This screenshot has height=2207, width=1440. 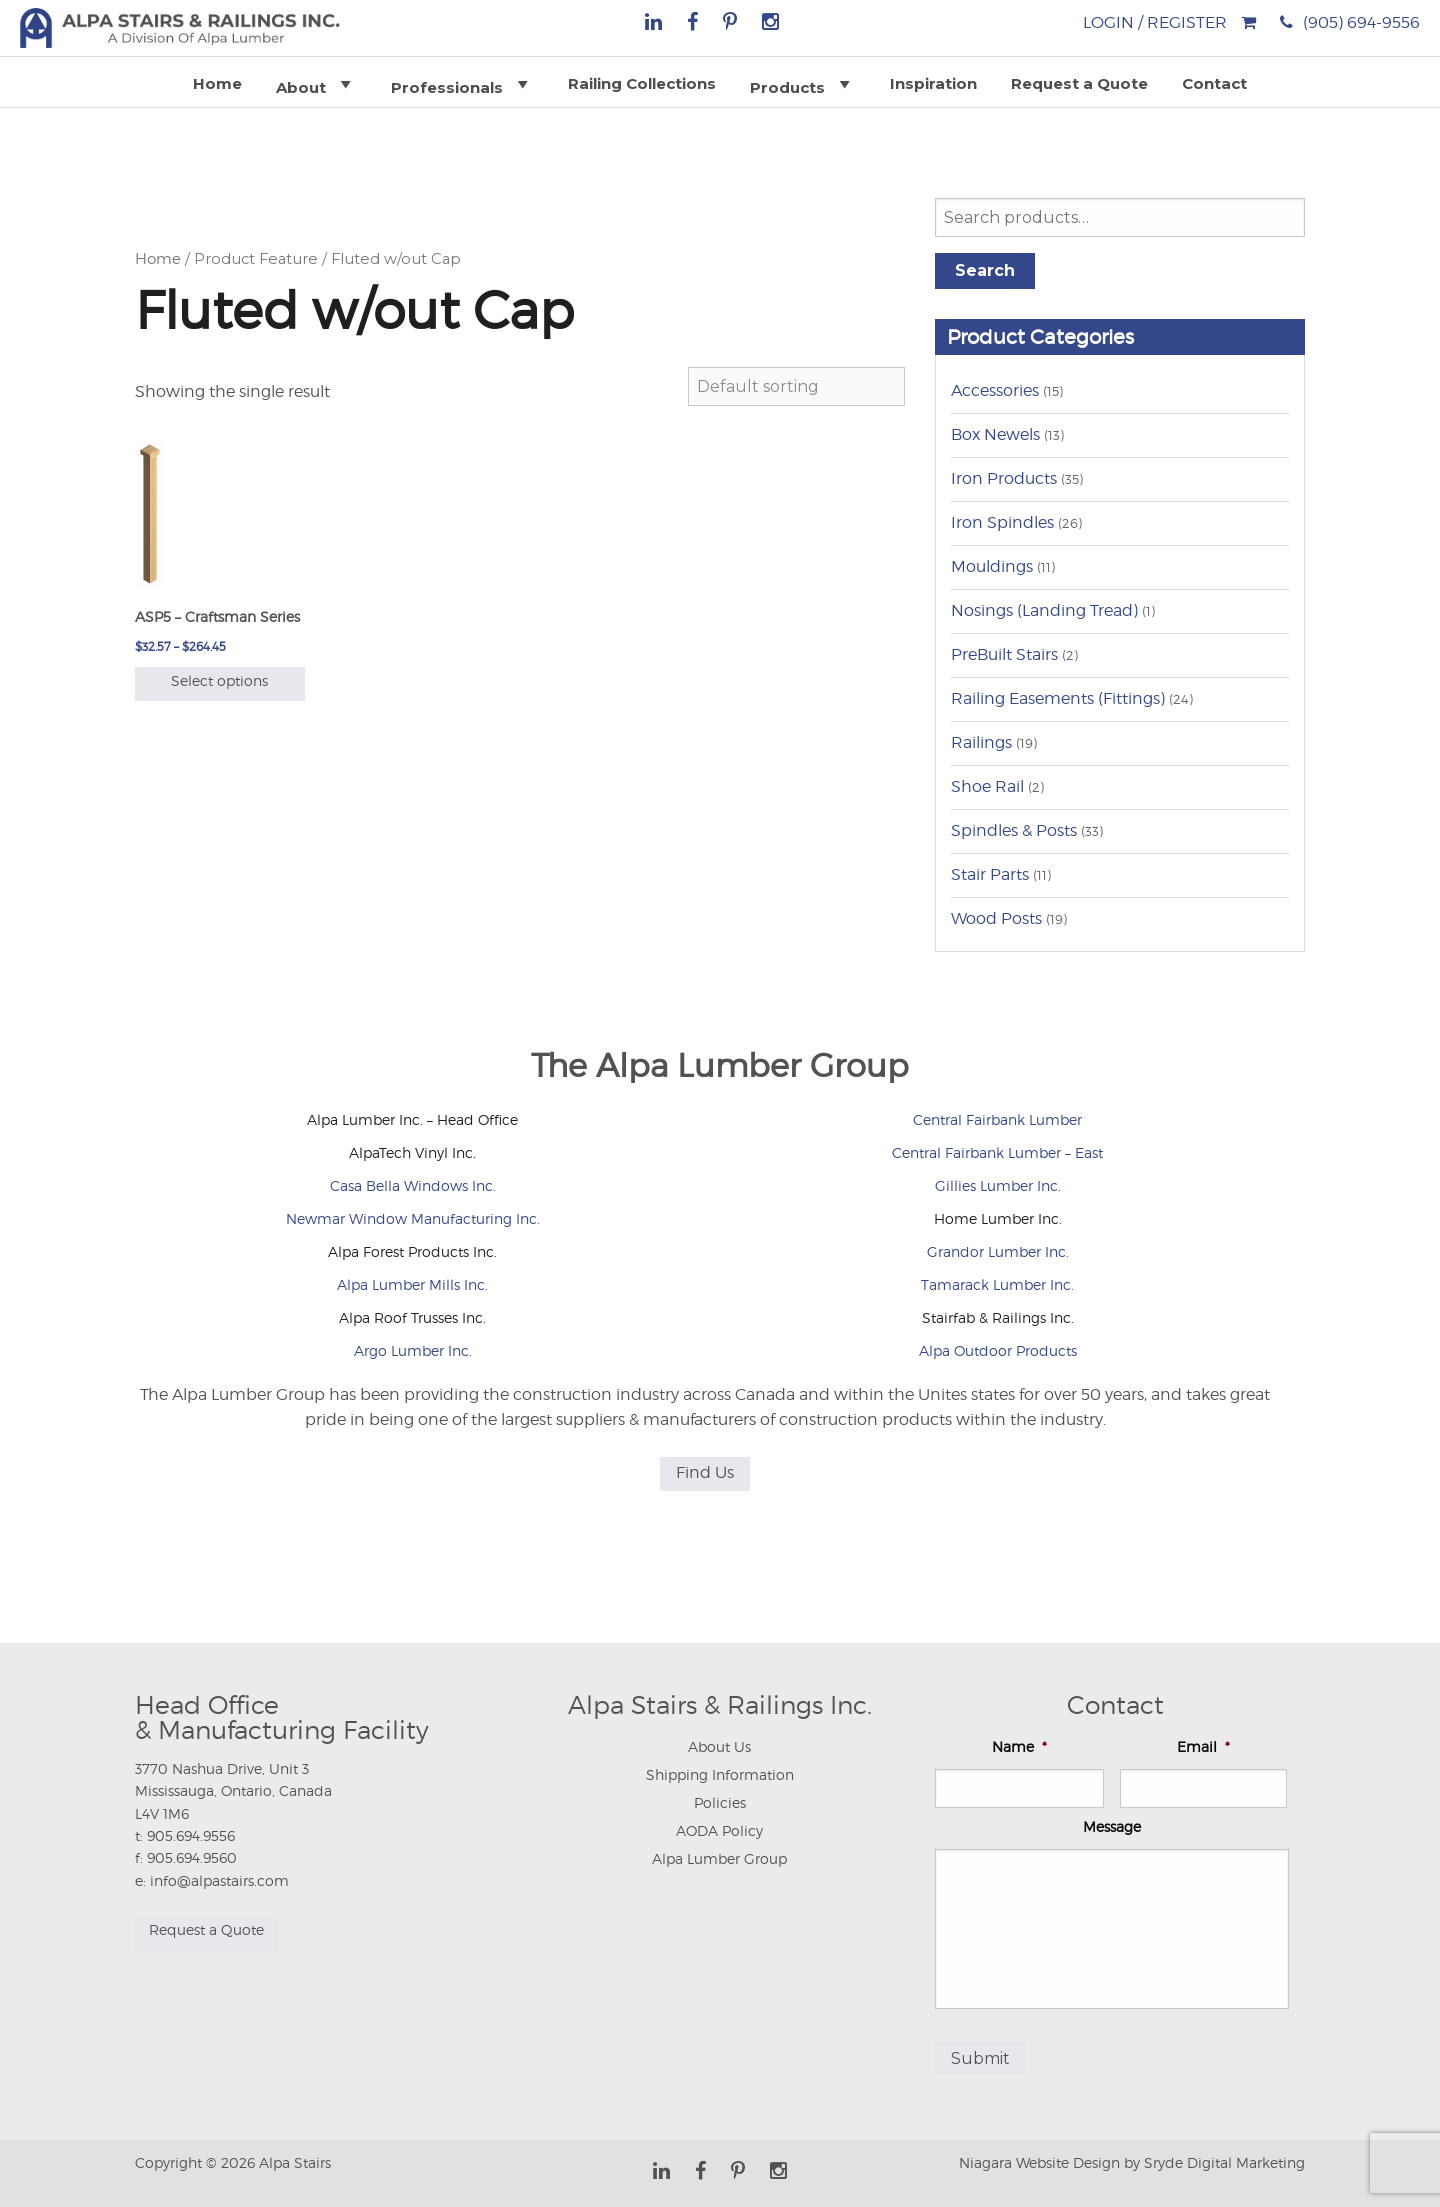 I want to click on Home, so click(x=217, y=83).